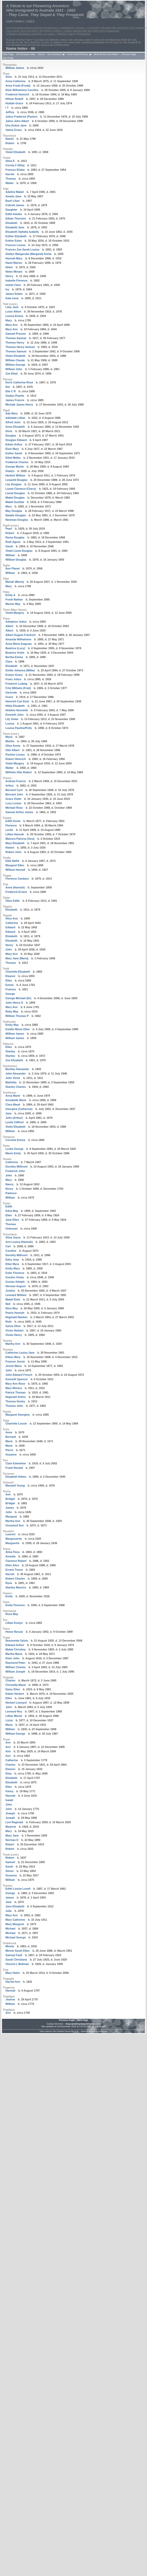 This screenshot has width=147, height=2576. What do you see at coordinates (13, 453) in the screenshot?
I see `Esther Sarah` at bounding box center [13, 453].